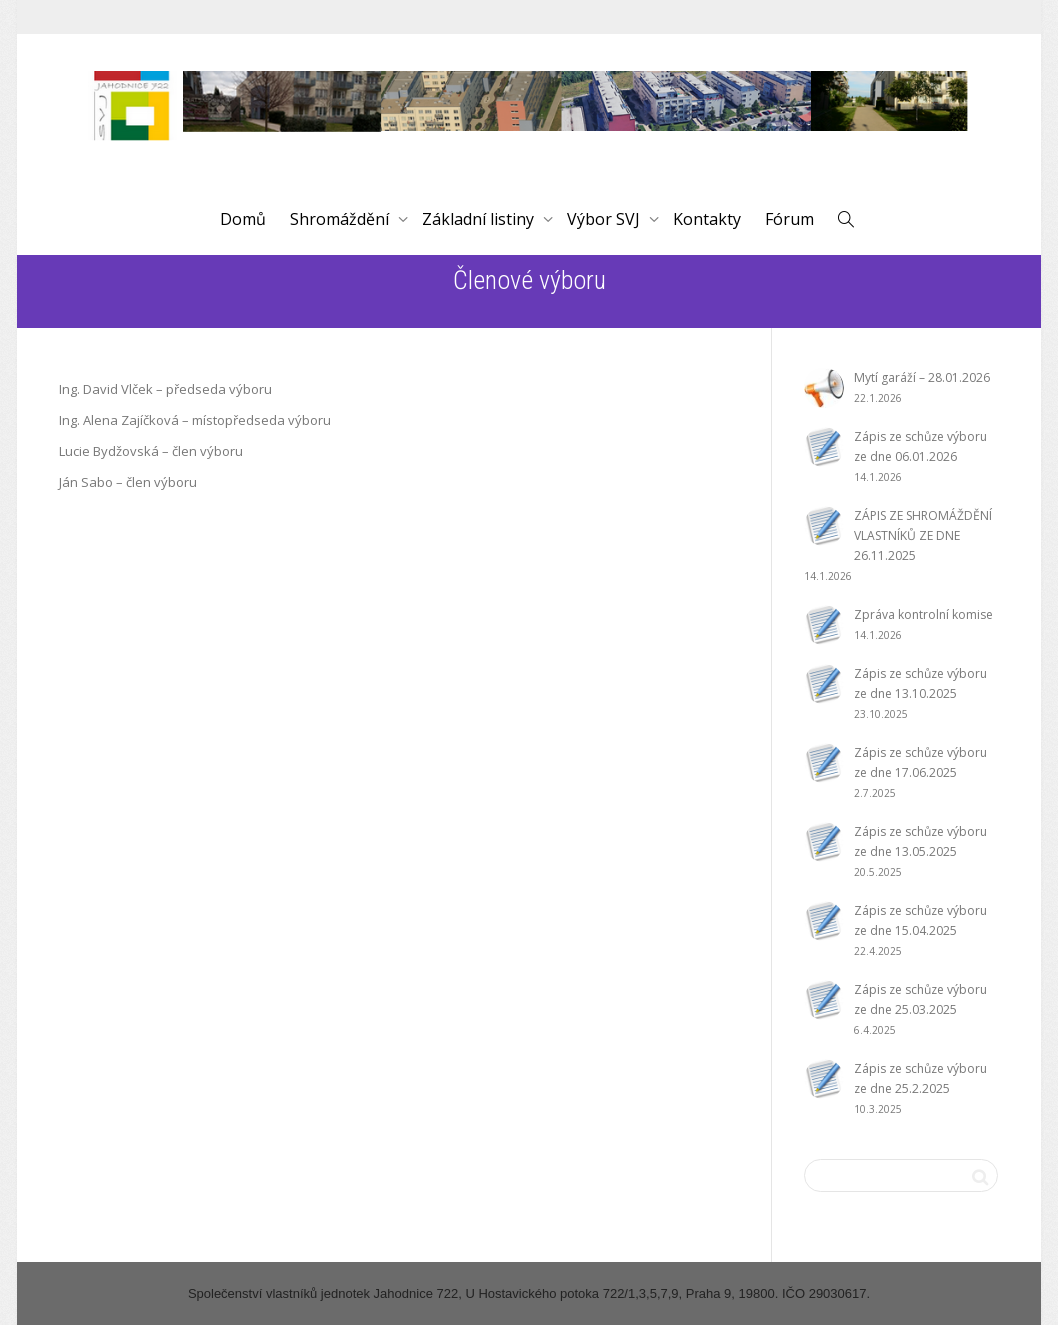  What do you see at coordinates (789, 219) in the screenshot?
I see `Fórum` at bounding box center [789, 219].